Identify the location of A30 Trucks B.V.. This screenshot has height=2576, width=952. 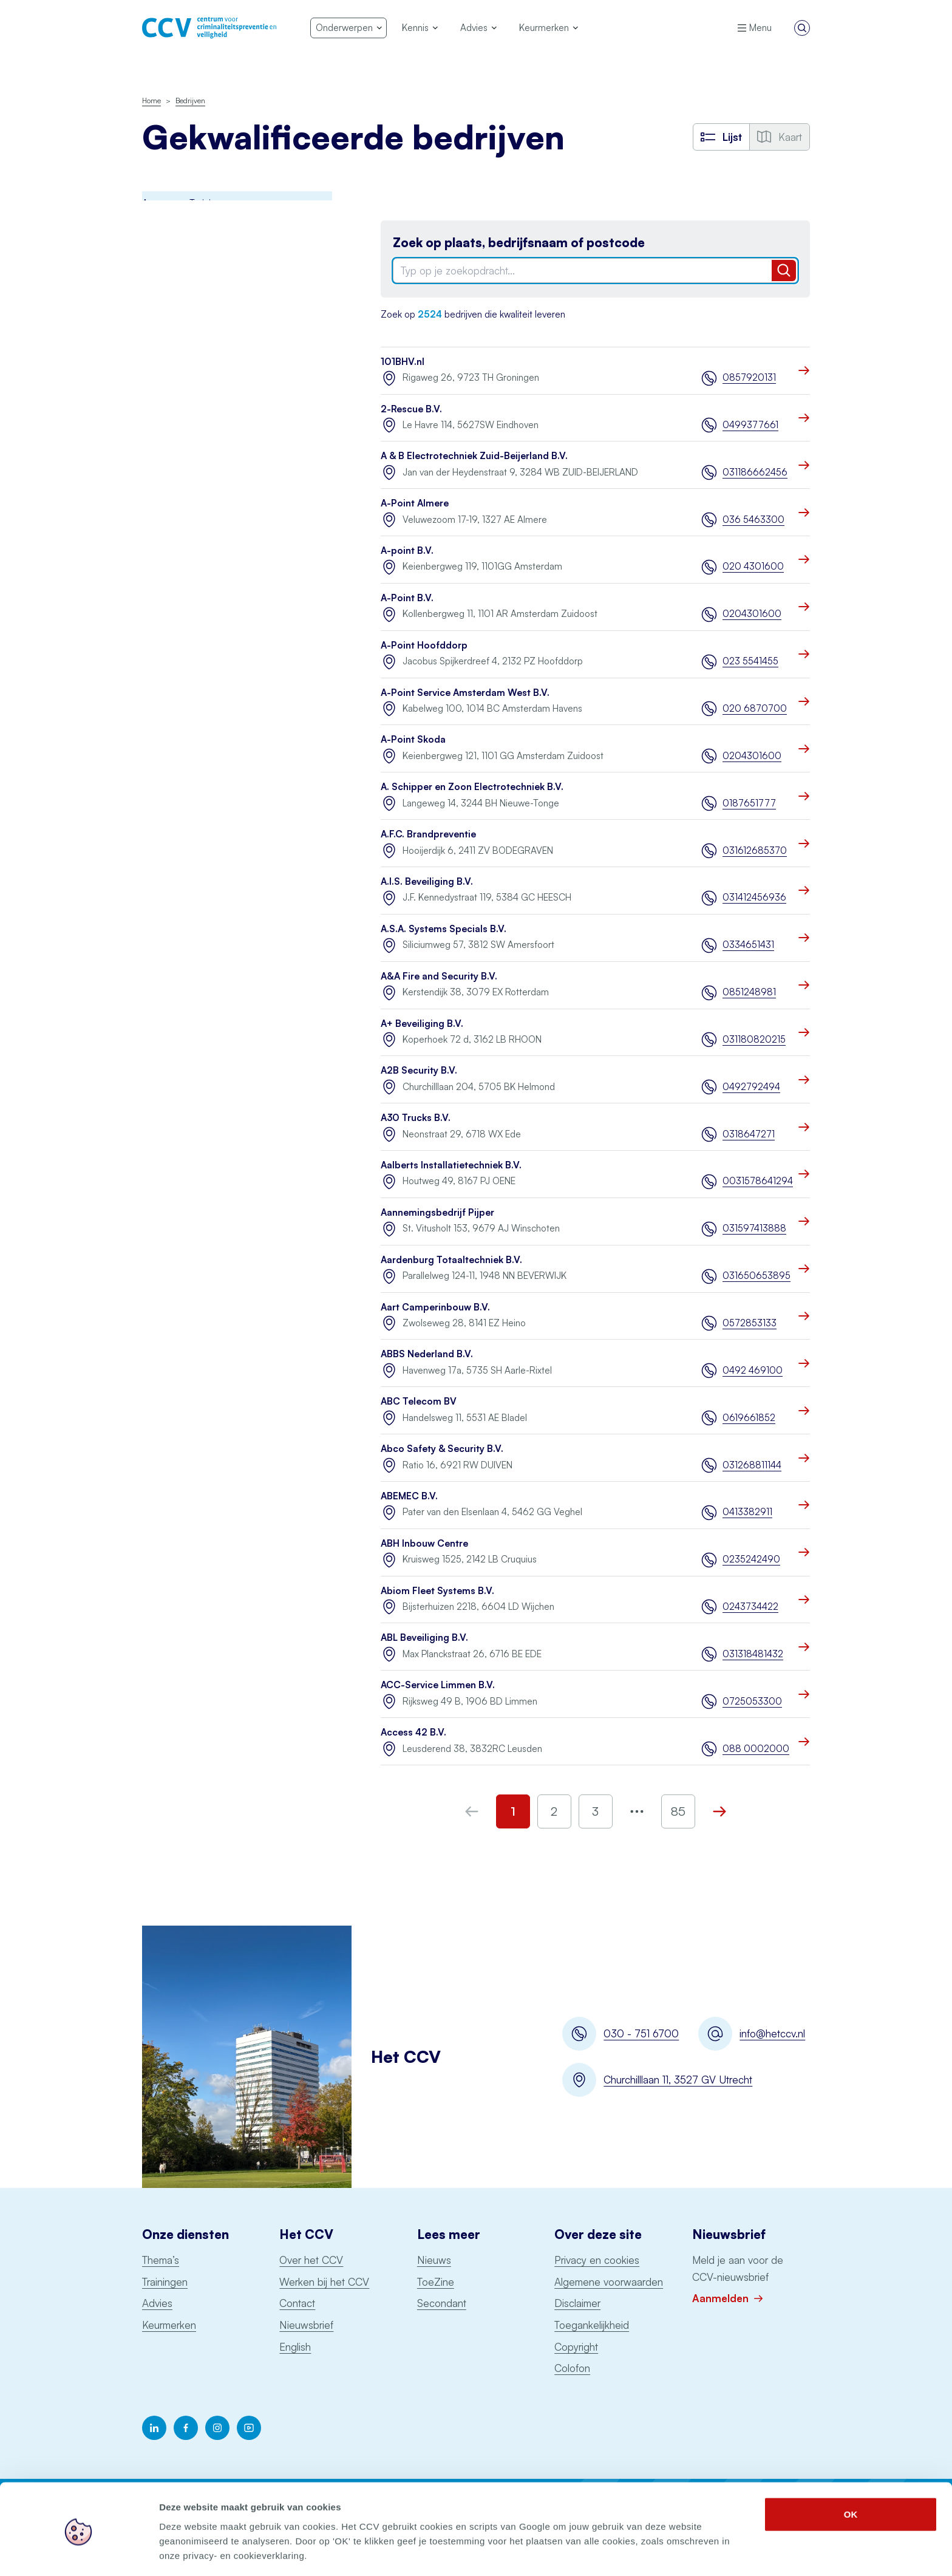
(415, 1117).